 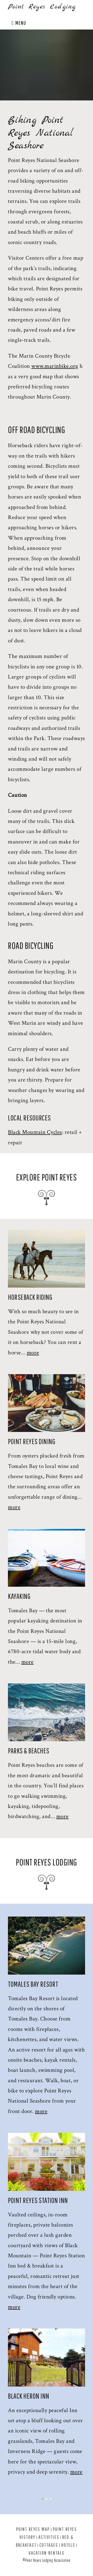 What do you see at coordinates (19, 1596) in the screenshot?
I see `Kayaking` at bounding box center [19, 1596].